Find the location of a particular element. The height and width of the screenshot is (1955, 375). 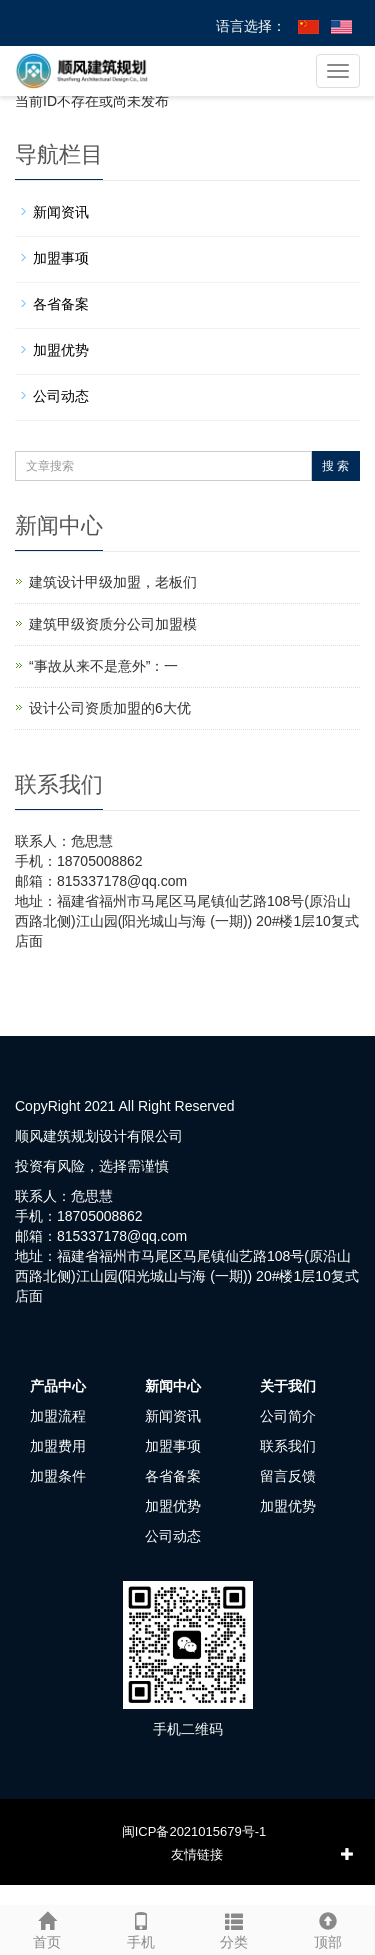

留言反馈 is located at coordinates (288, 1476).